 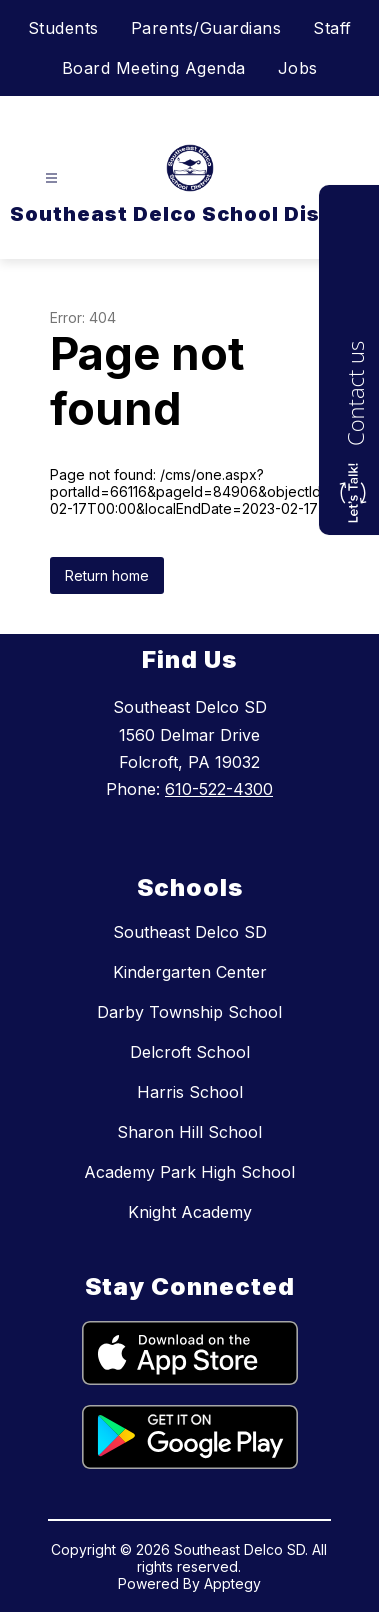 What do you see at coordinates (63, 28) in the screenshot?
I see `Students` at bounding box center [63, 28].